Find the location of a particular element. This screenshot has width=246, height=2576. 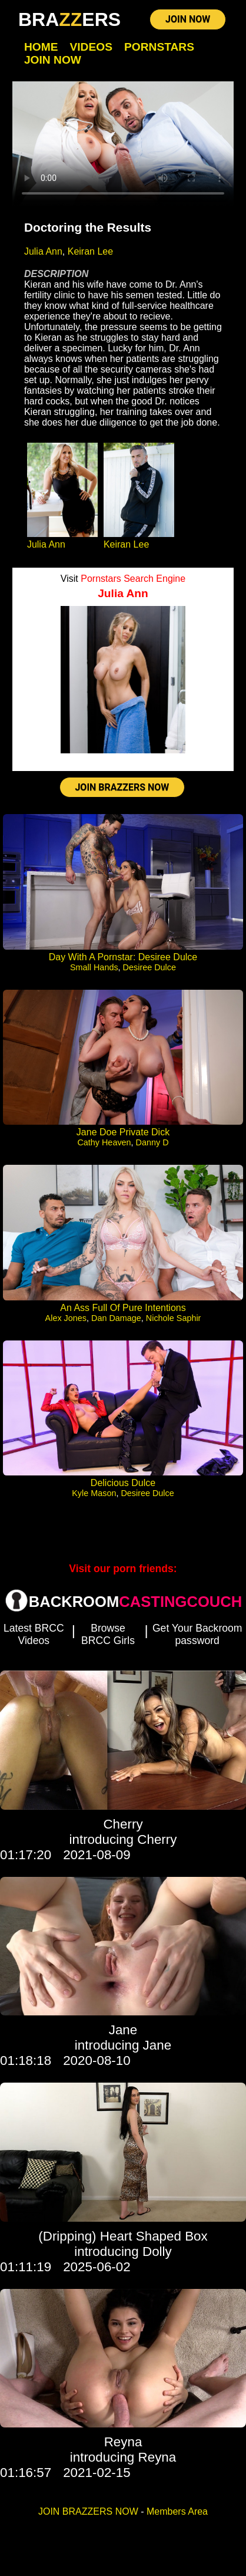

An Ass Full Of Pure Intentions is located at coordinates (122, 1308).